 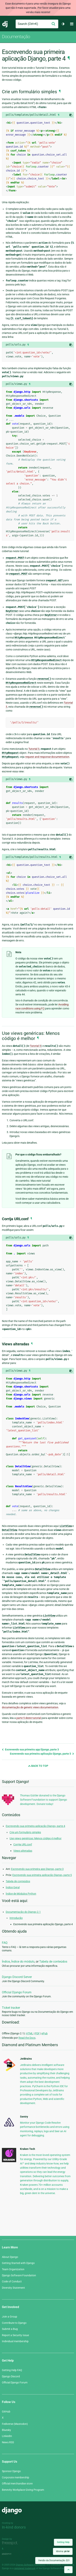 What do you see at coordinates (38, 1765) in the screenshot?
I see `Back to Top` at bounding box center [38, 1765].